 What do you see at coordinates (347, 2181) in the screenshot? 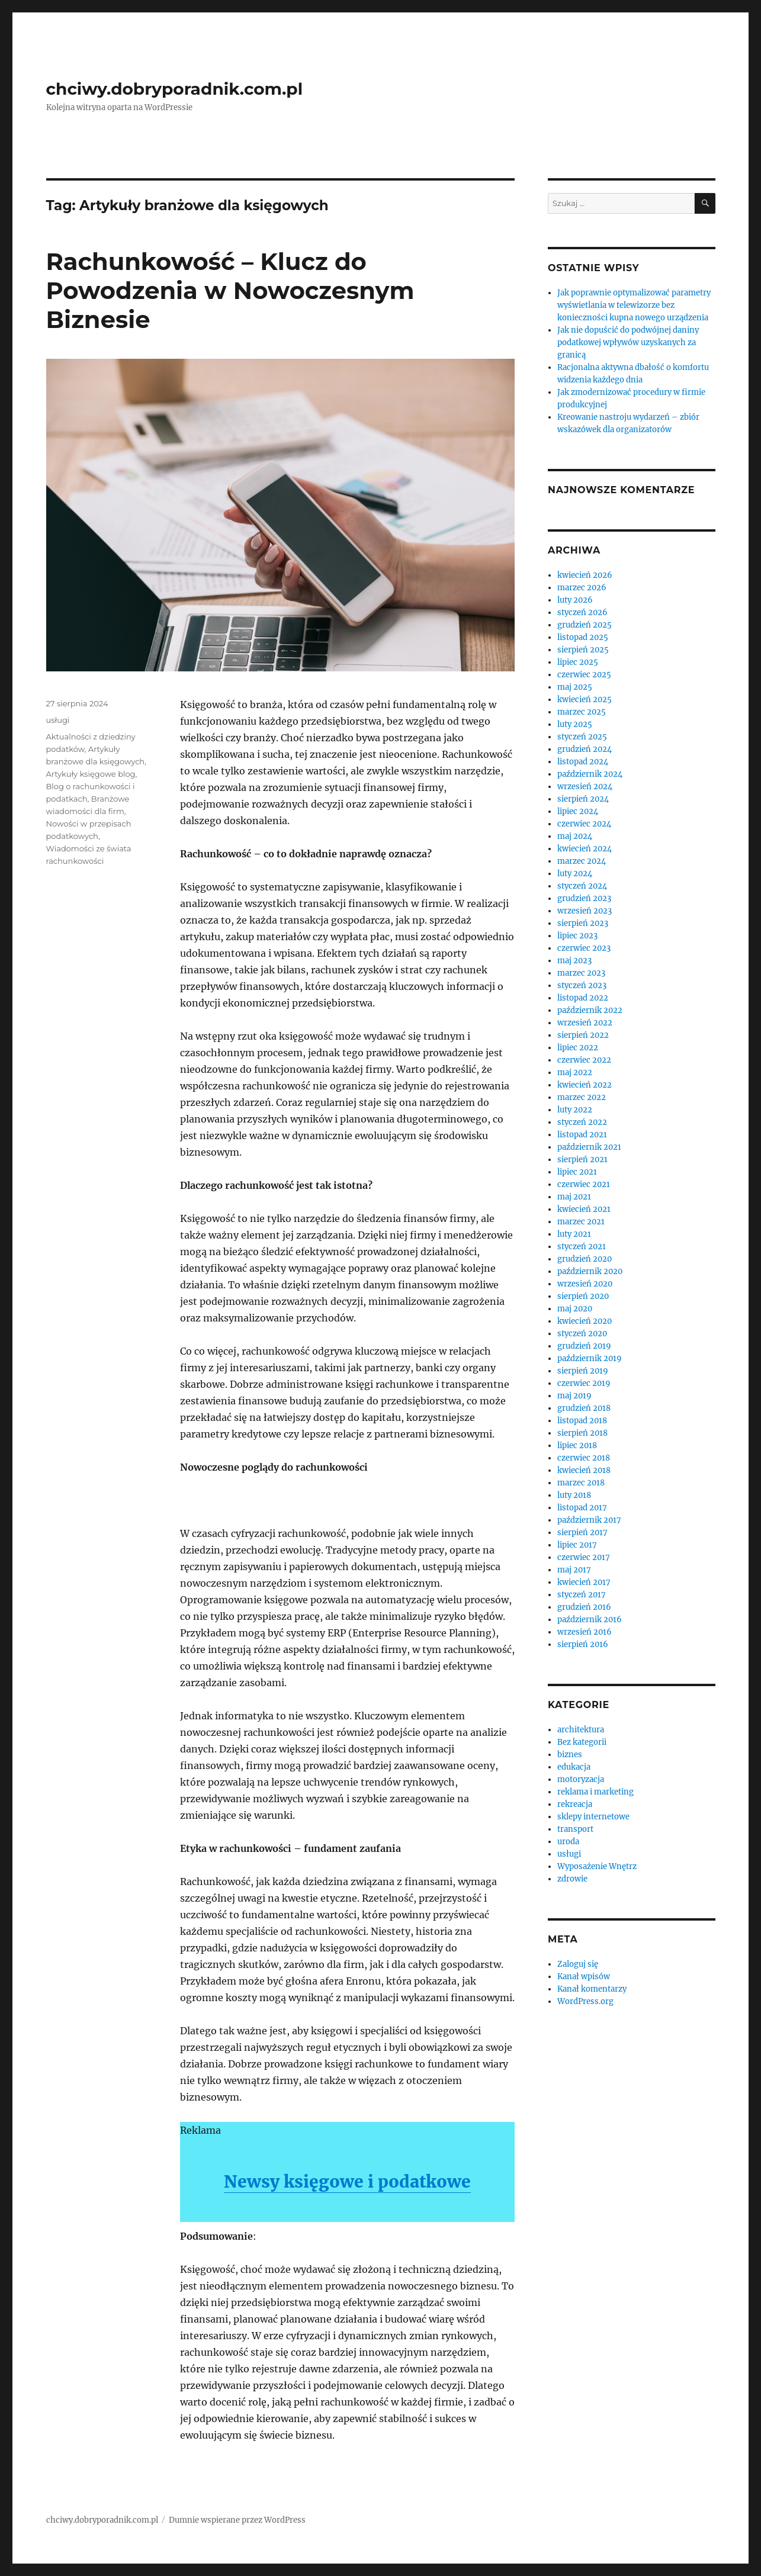
I see `Newsy księgowe i podatkowe` at bounding box center [347, 2181].